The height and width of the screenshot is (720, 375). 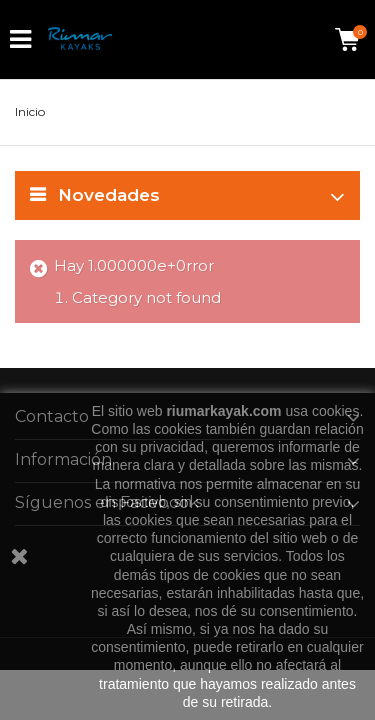 What do you see at coordinates (30, 111) in the screenshot?
I see `Inicio` at bounding box center [30, 111].